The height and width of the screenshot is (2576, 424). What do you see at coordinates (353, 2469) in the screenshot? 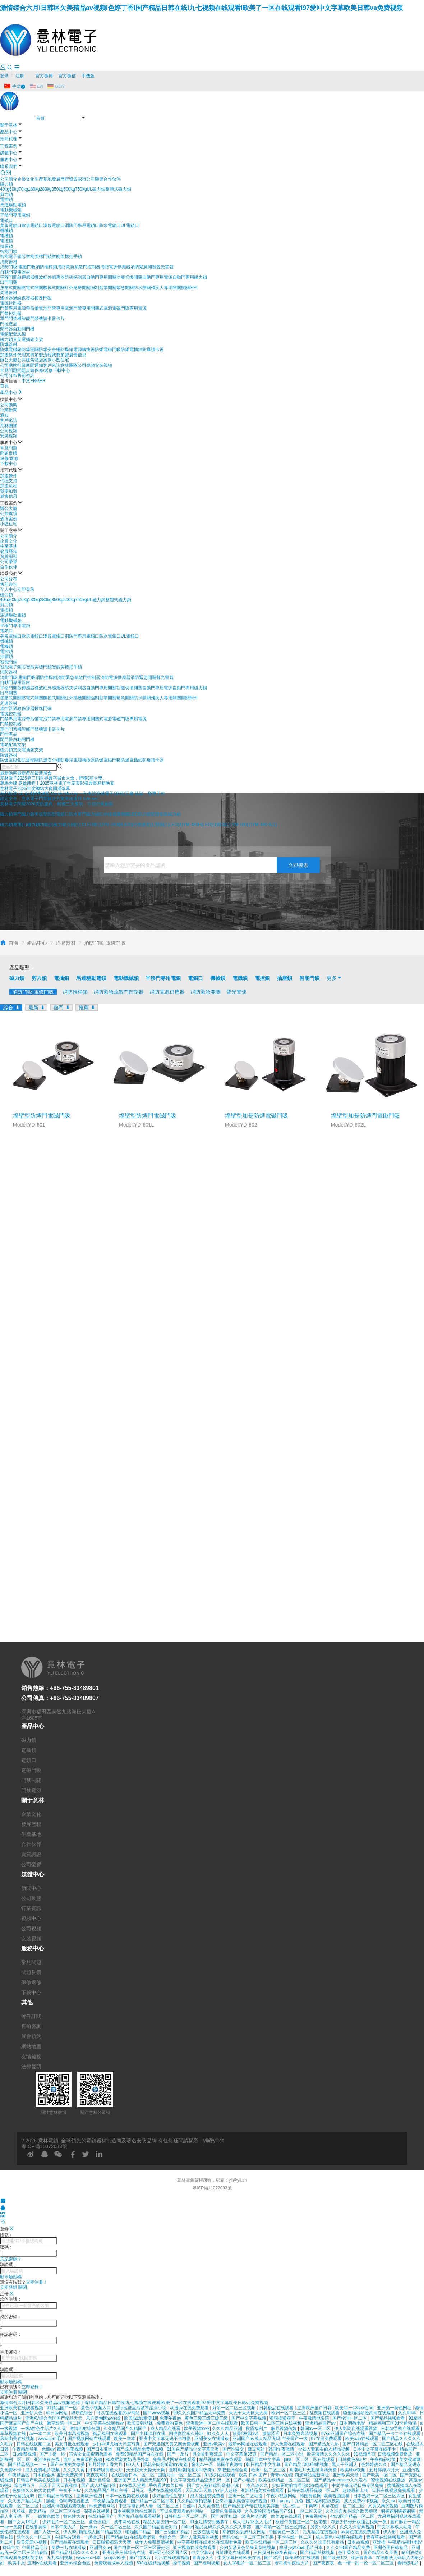
I see `欧美bbw视频` at bounding box center [353, 2469].